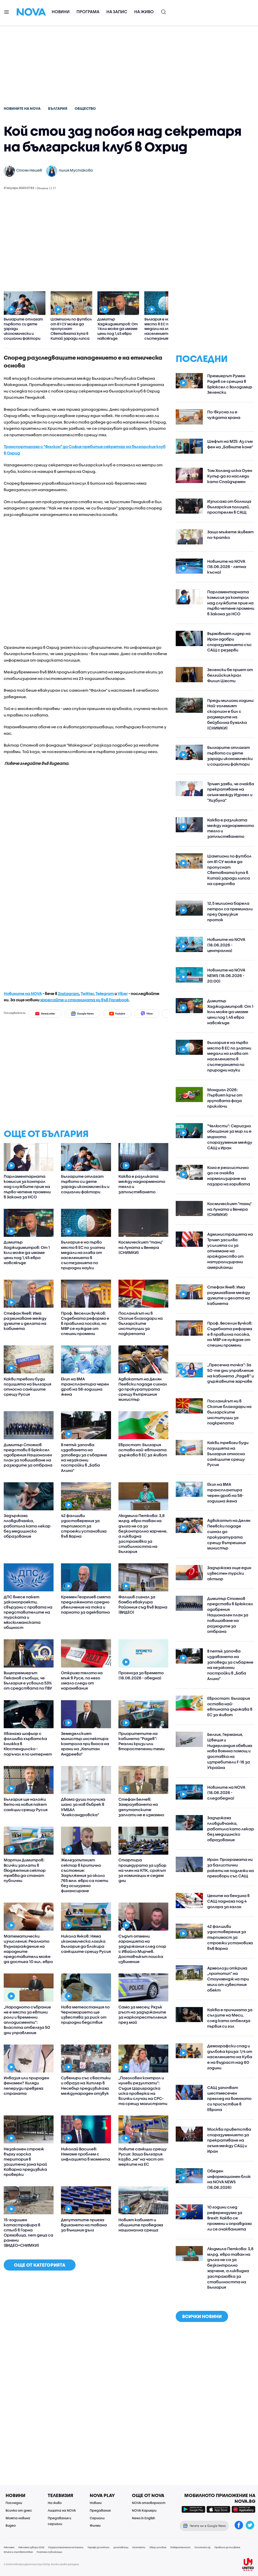 This screenshot has height=2576, width=258. Describe the element at coordinates (85, 2014) in the screenshot. I see `Нова метеостанция по Черноморието ще известява за риск от природни бедствия` at that location.